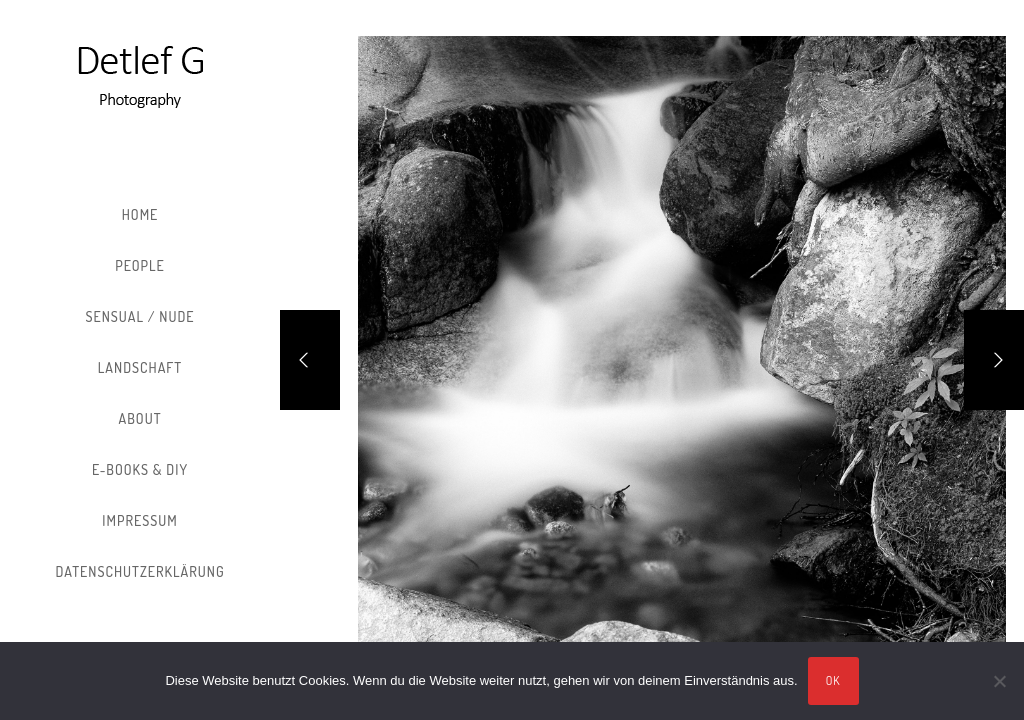 The height and width of the screenshot is (720, 1024). I want to click on Home, so click(140, 214).